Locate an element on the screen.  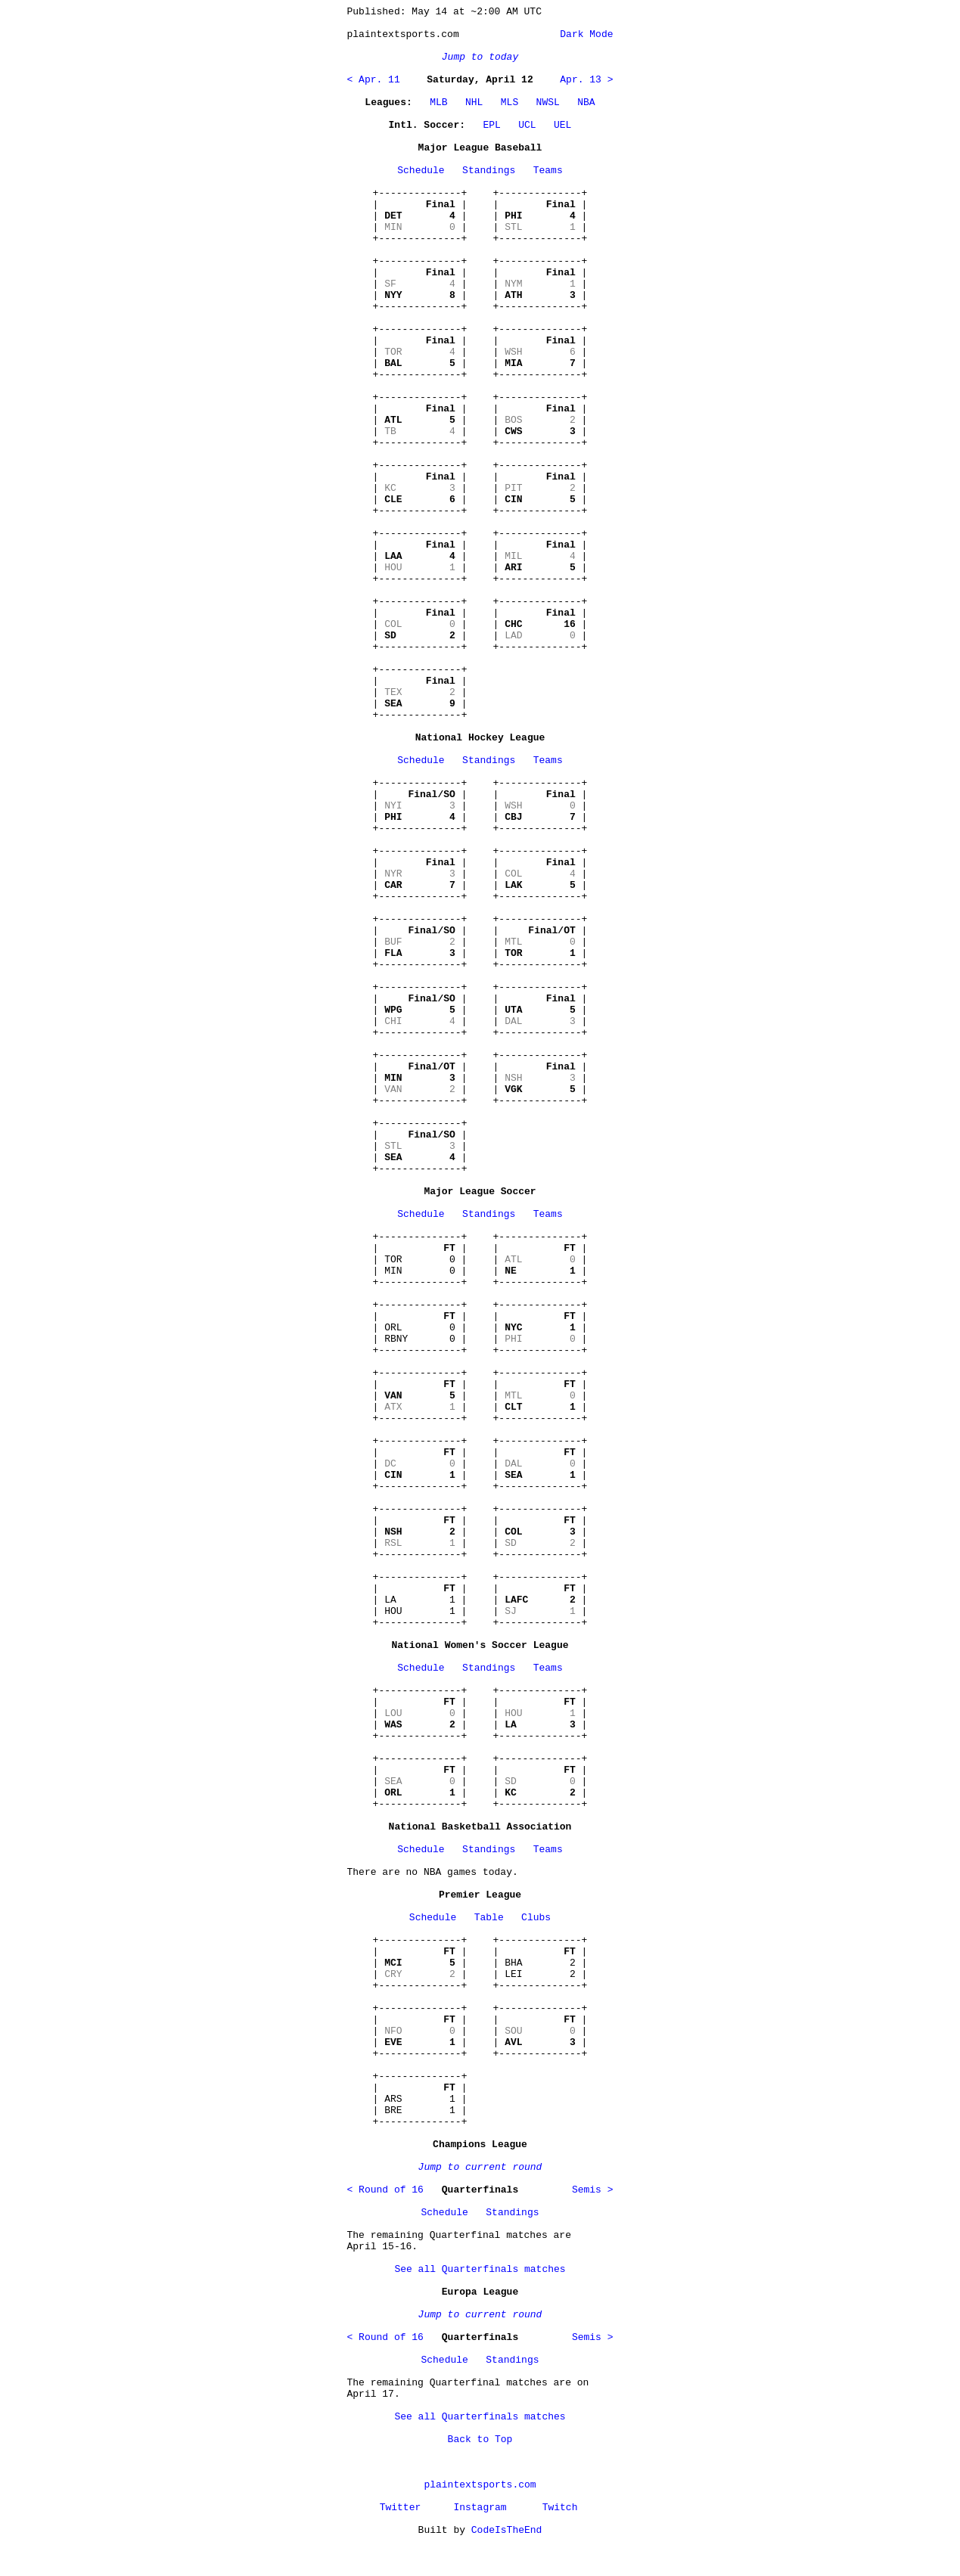
NHL is located at coordinates (474, 102).